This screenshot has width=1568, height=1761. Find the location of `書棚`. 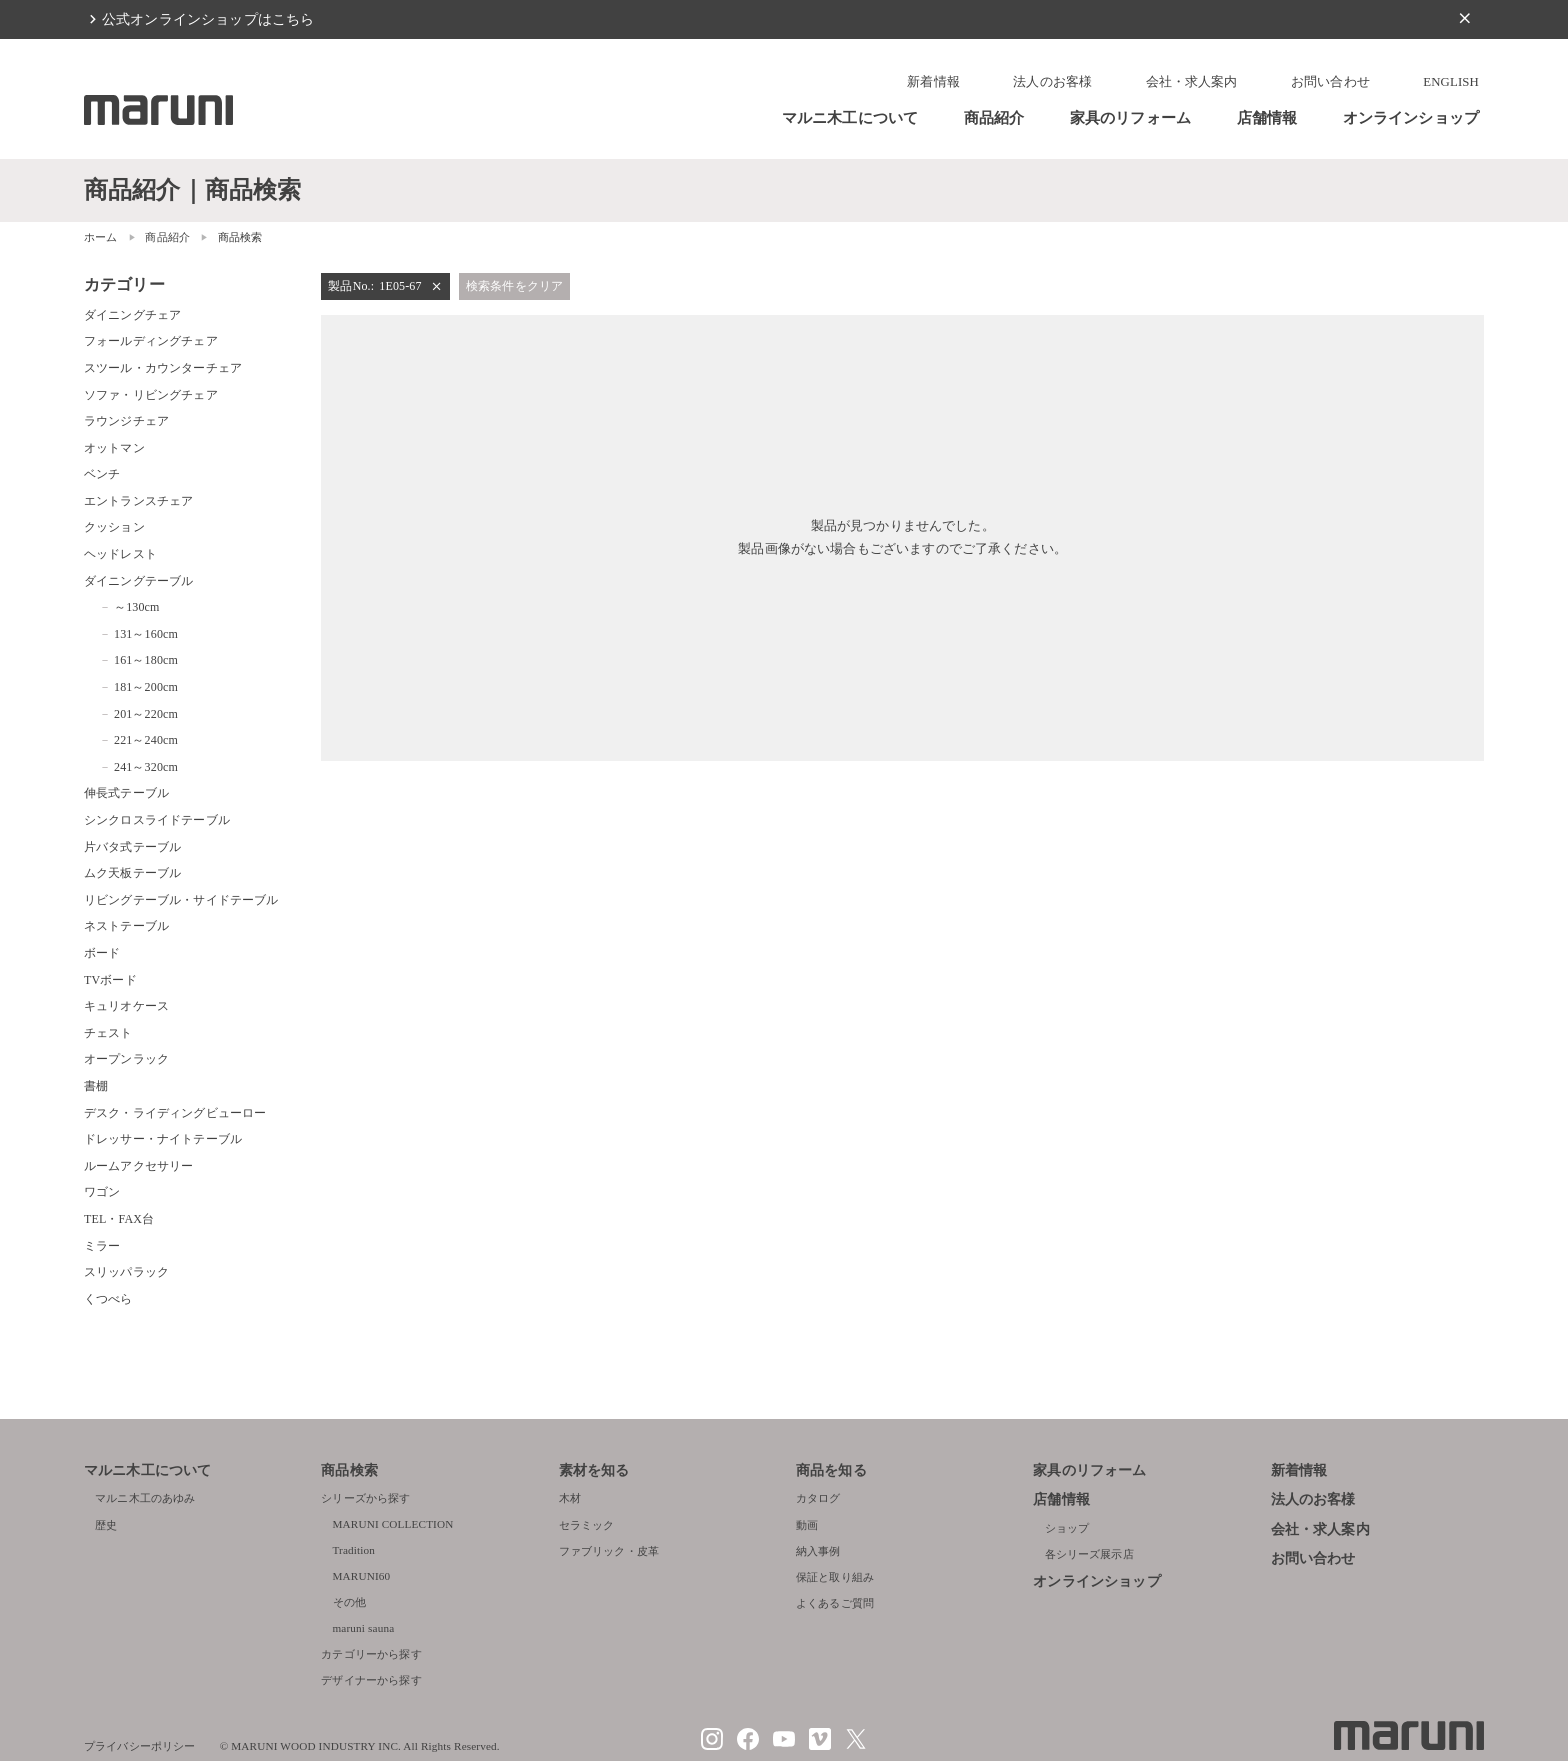

書棚 is located at coordinates (96, 1086).